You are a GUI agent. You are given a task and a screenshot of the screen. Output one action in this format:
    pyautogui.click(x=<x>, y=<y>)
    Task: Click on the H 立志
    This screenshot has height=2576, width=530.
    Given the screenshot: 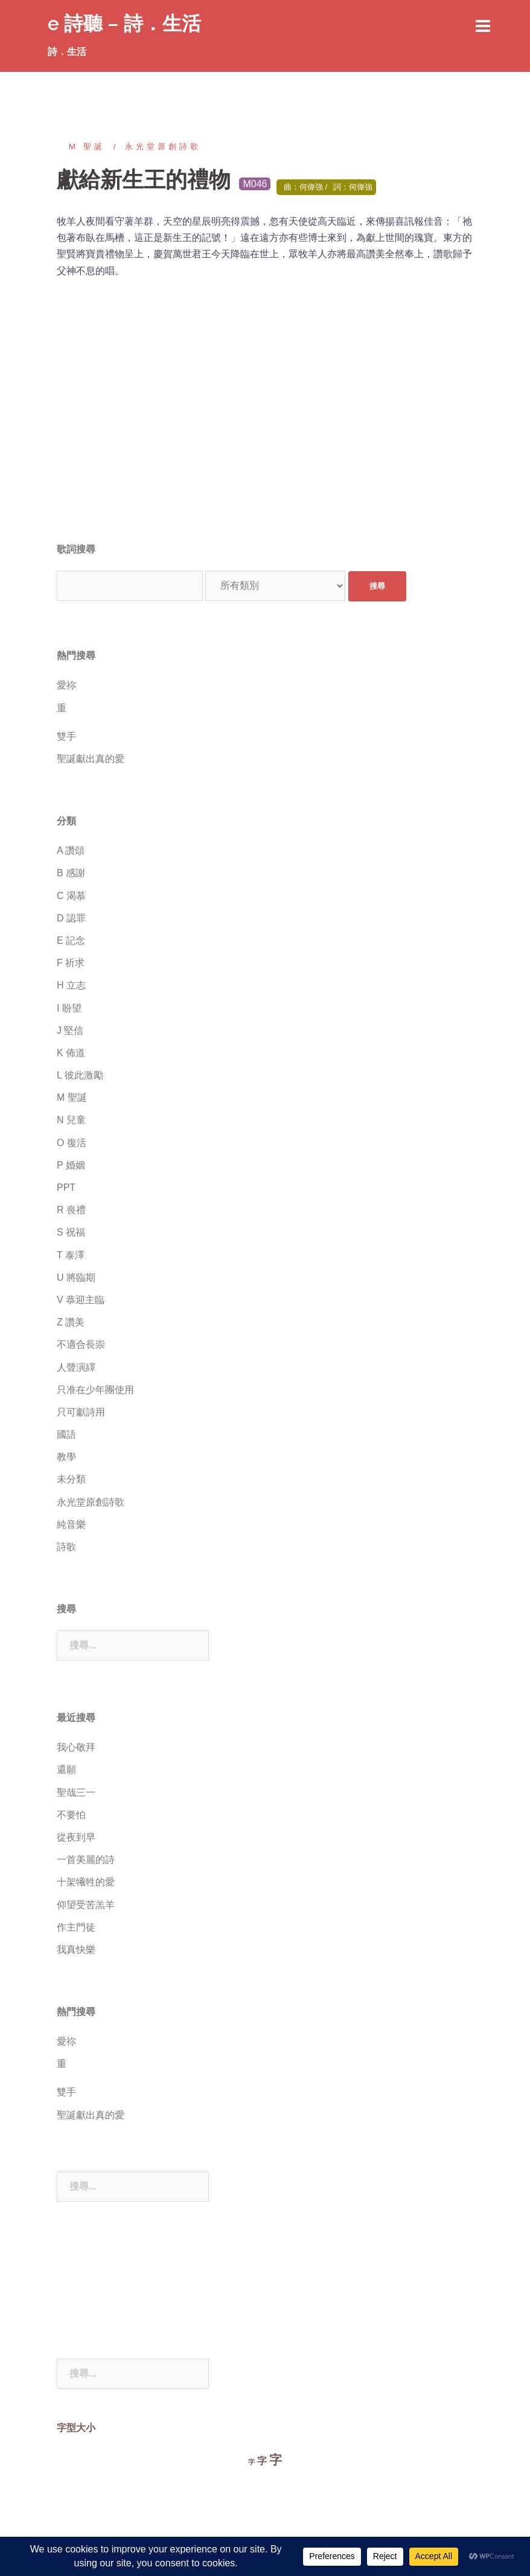 What is the action you would take?
    pyautogui.click(x=71, y=985)
    